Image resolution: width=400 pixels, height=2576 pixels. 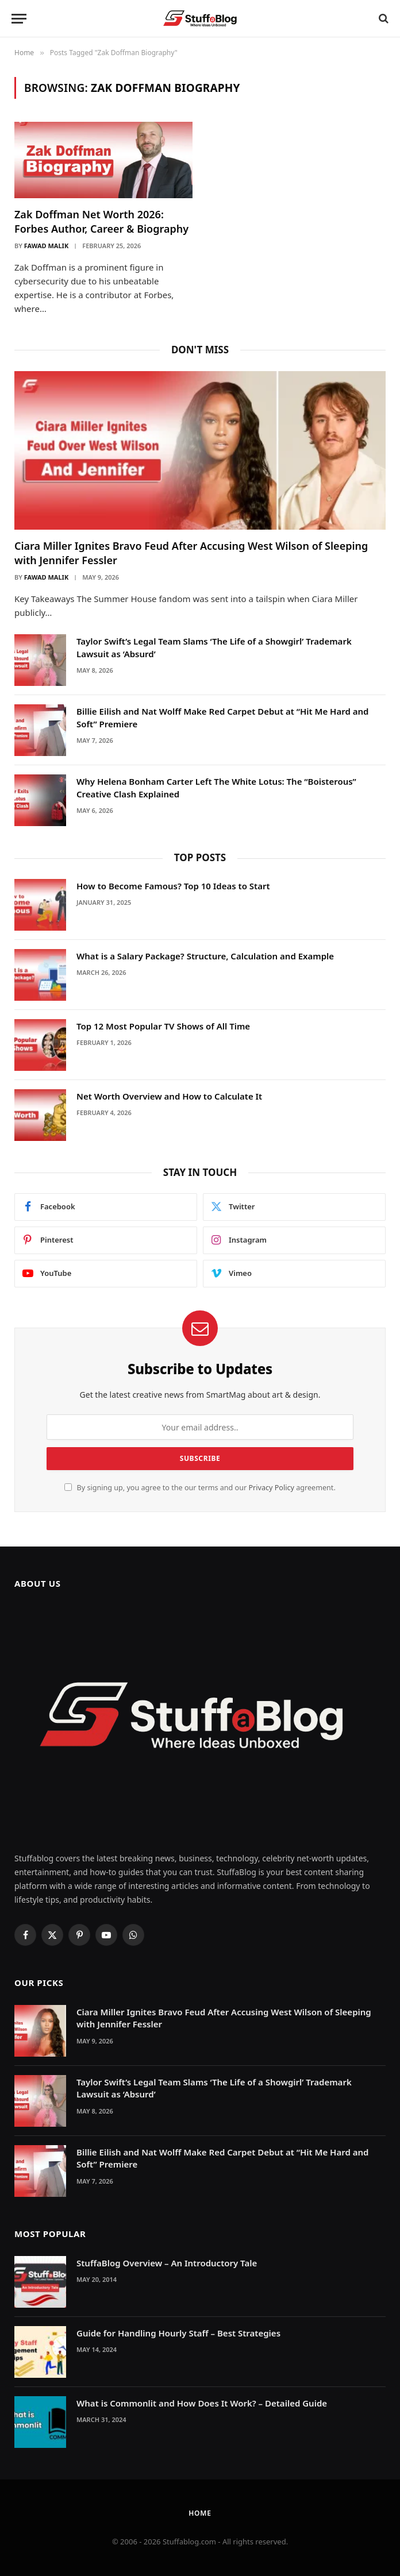 I want to click on Home, so click(x=200, y=2513).